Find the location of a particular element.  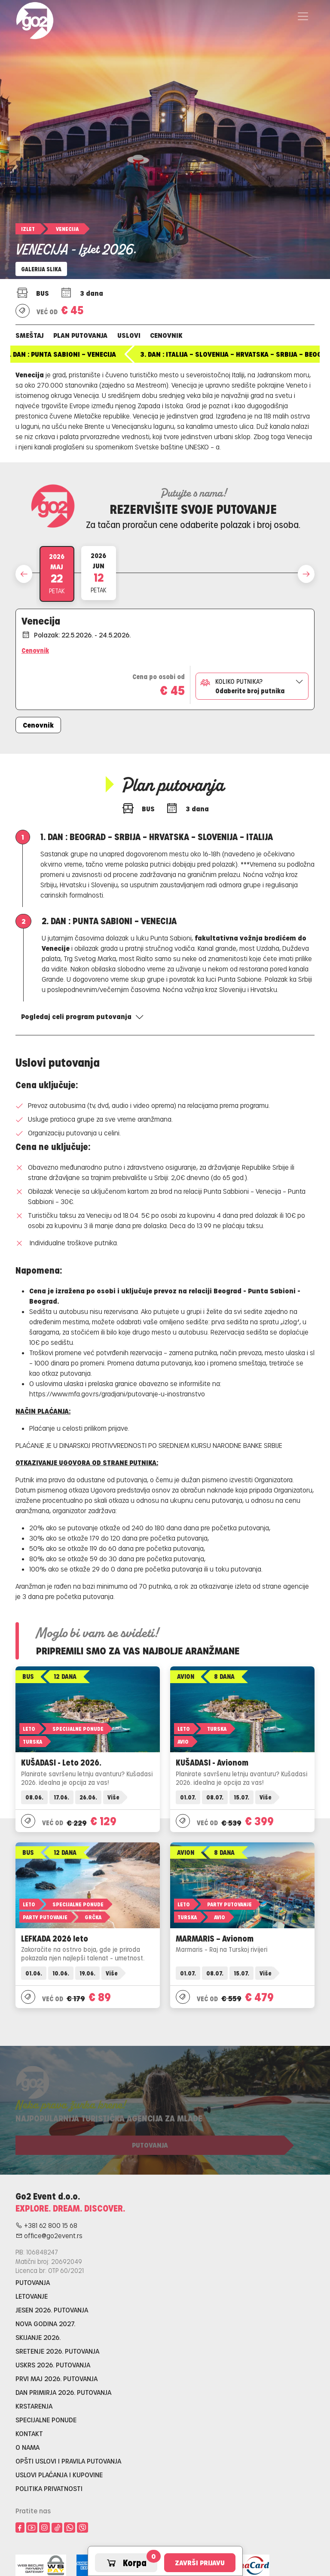

O nama is located at coordinates (27, 2447).